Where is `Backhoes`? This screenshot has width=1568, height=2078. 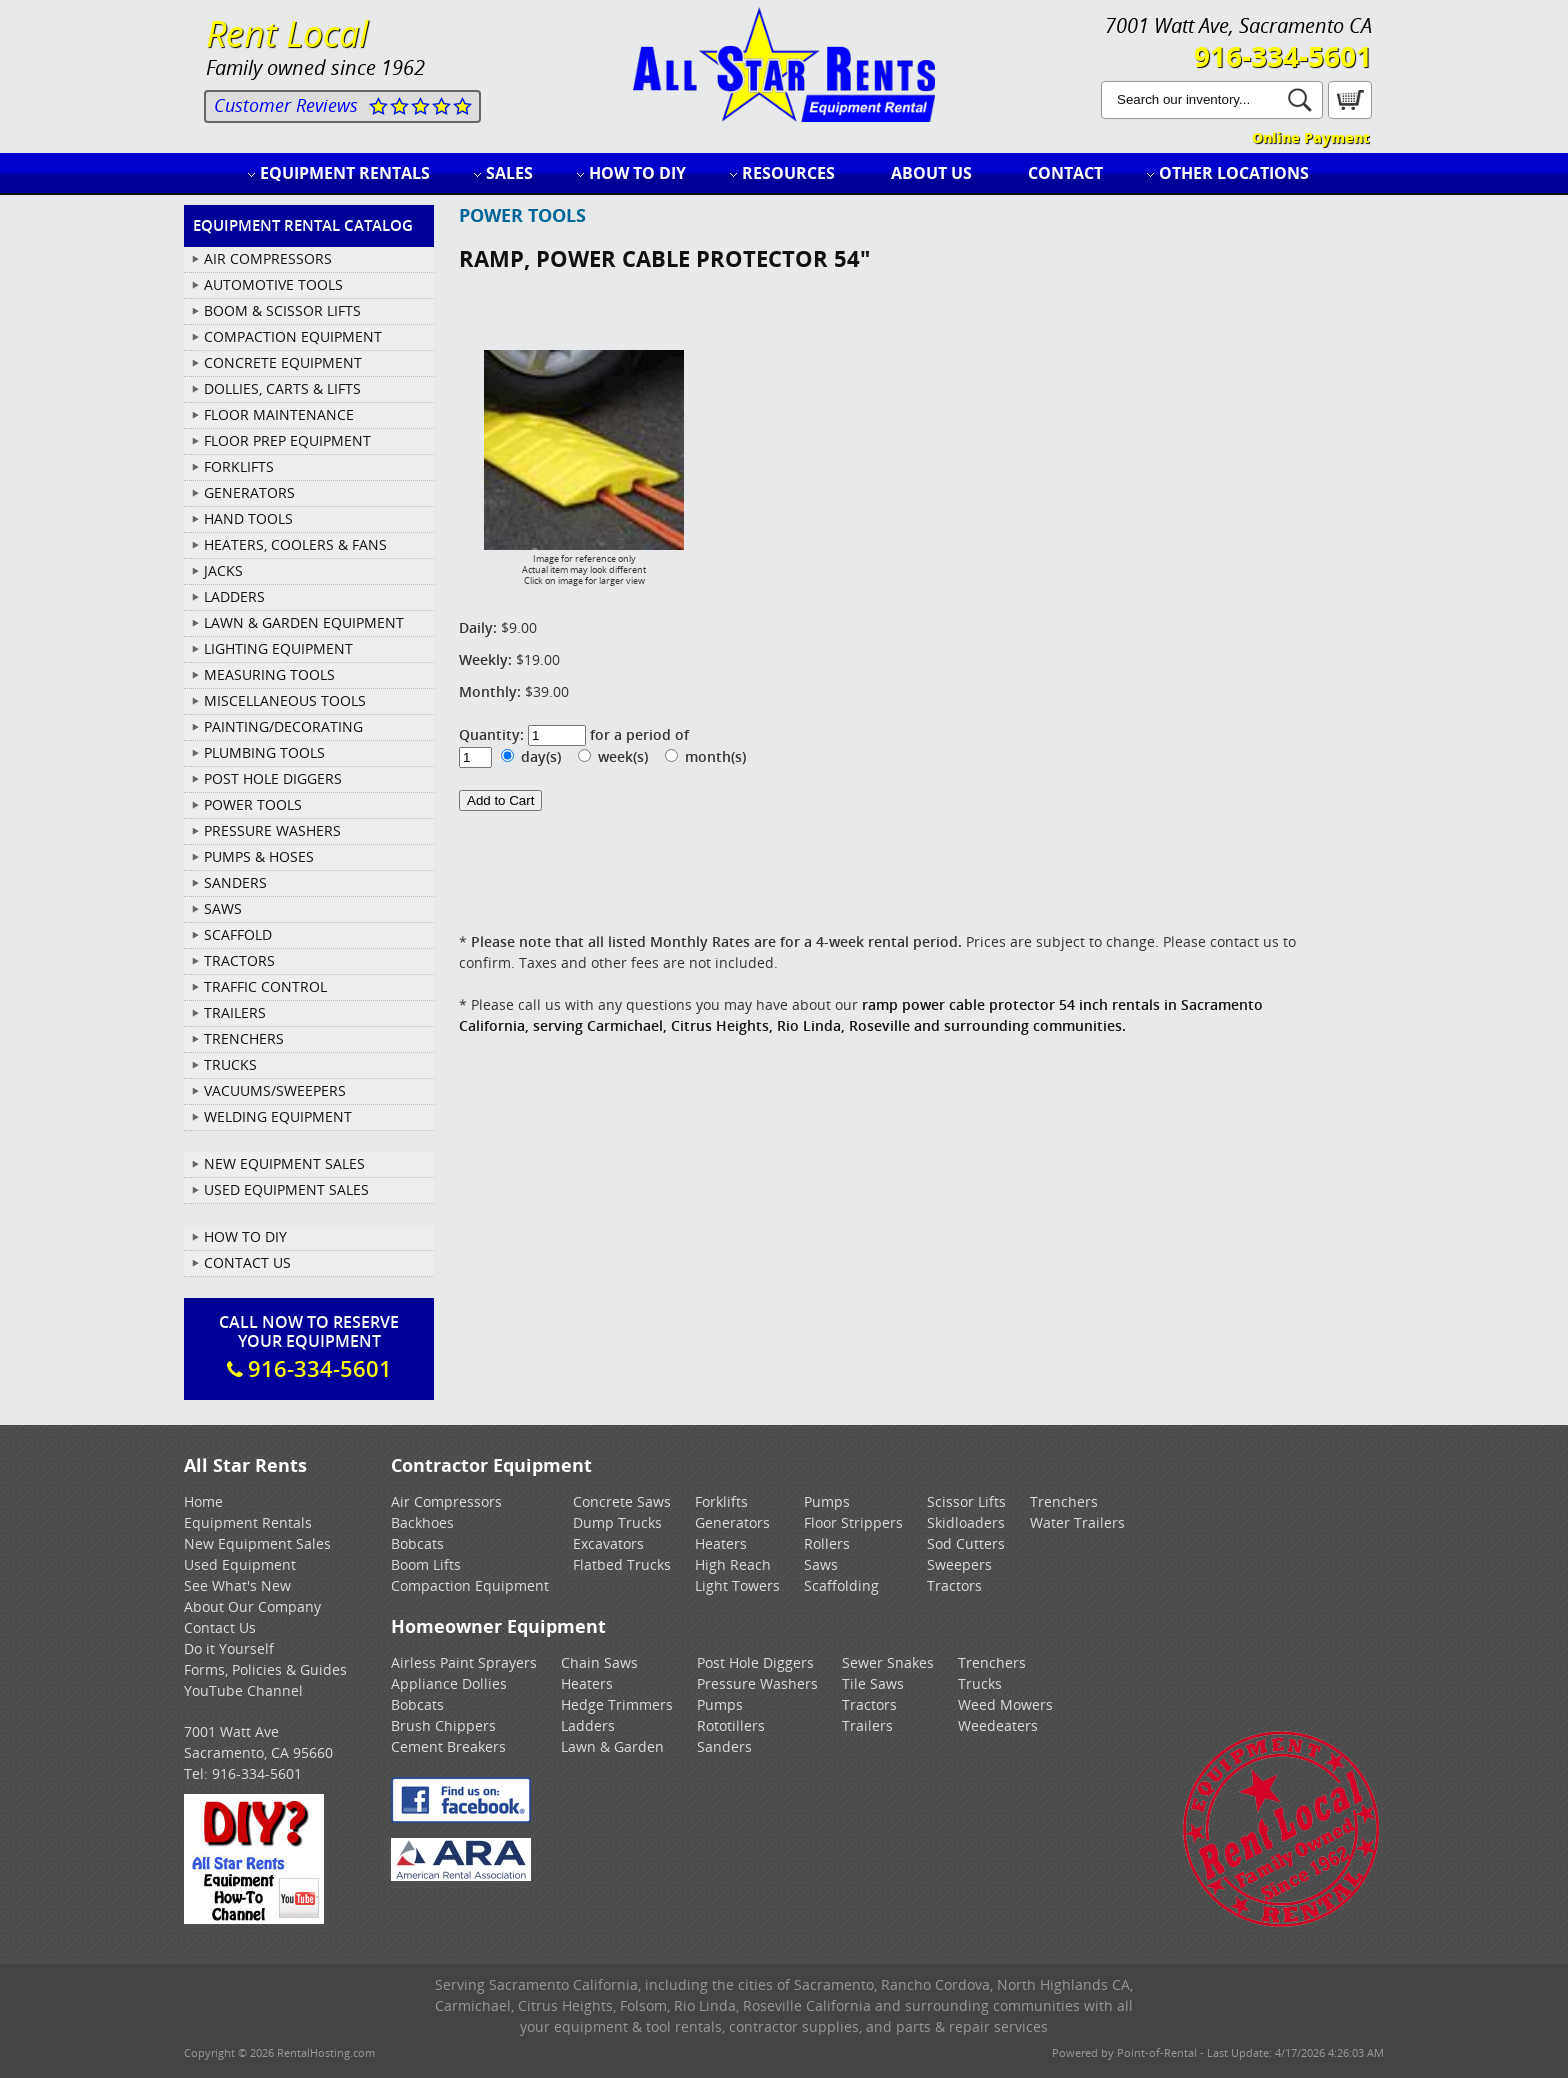
Backhoes is located at coordinates (422, 1522).